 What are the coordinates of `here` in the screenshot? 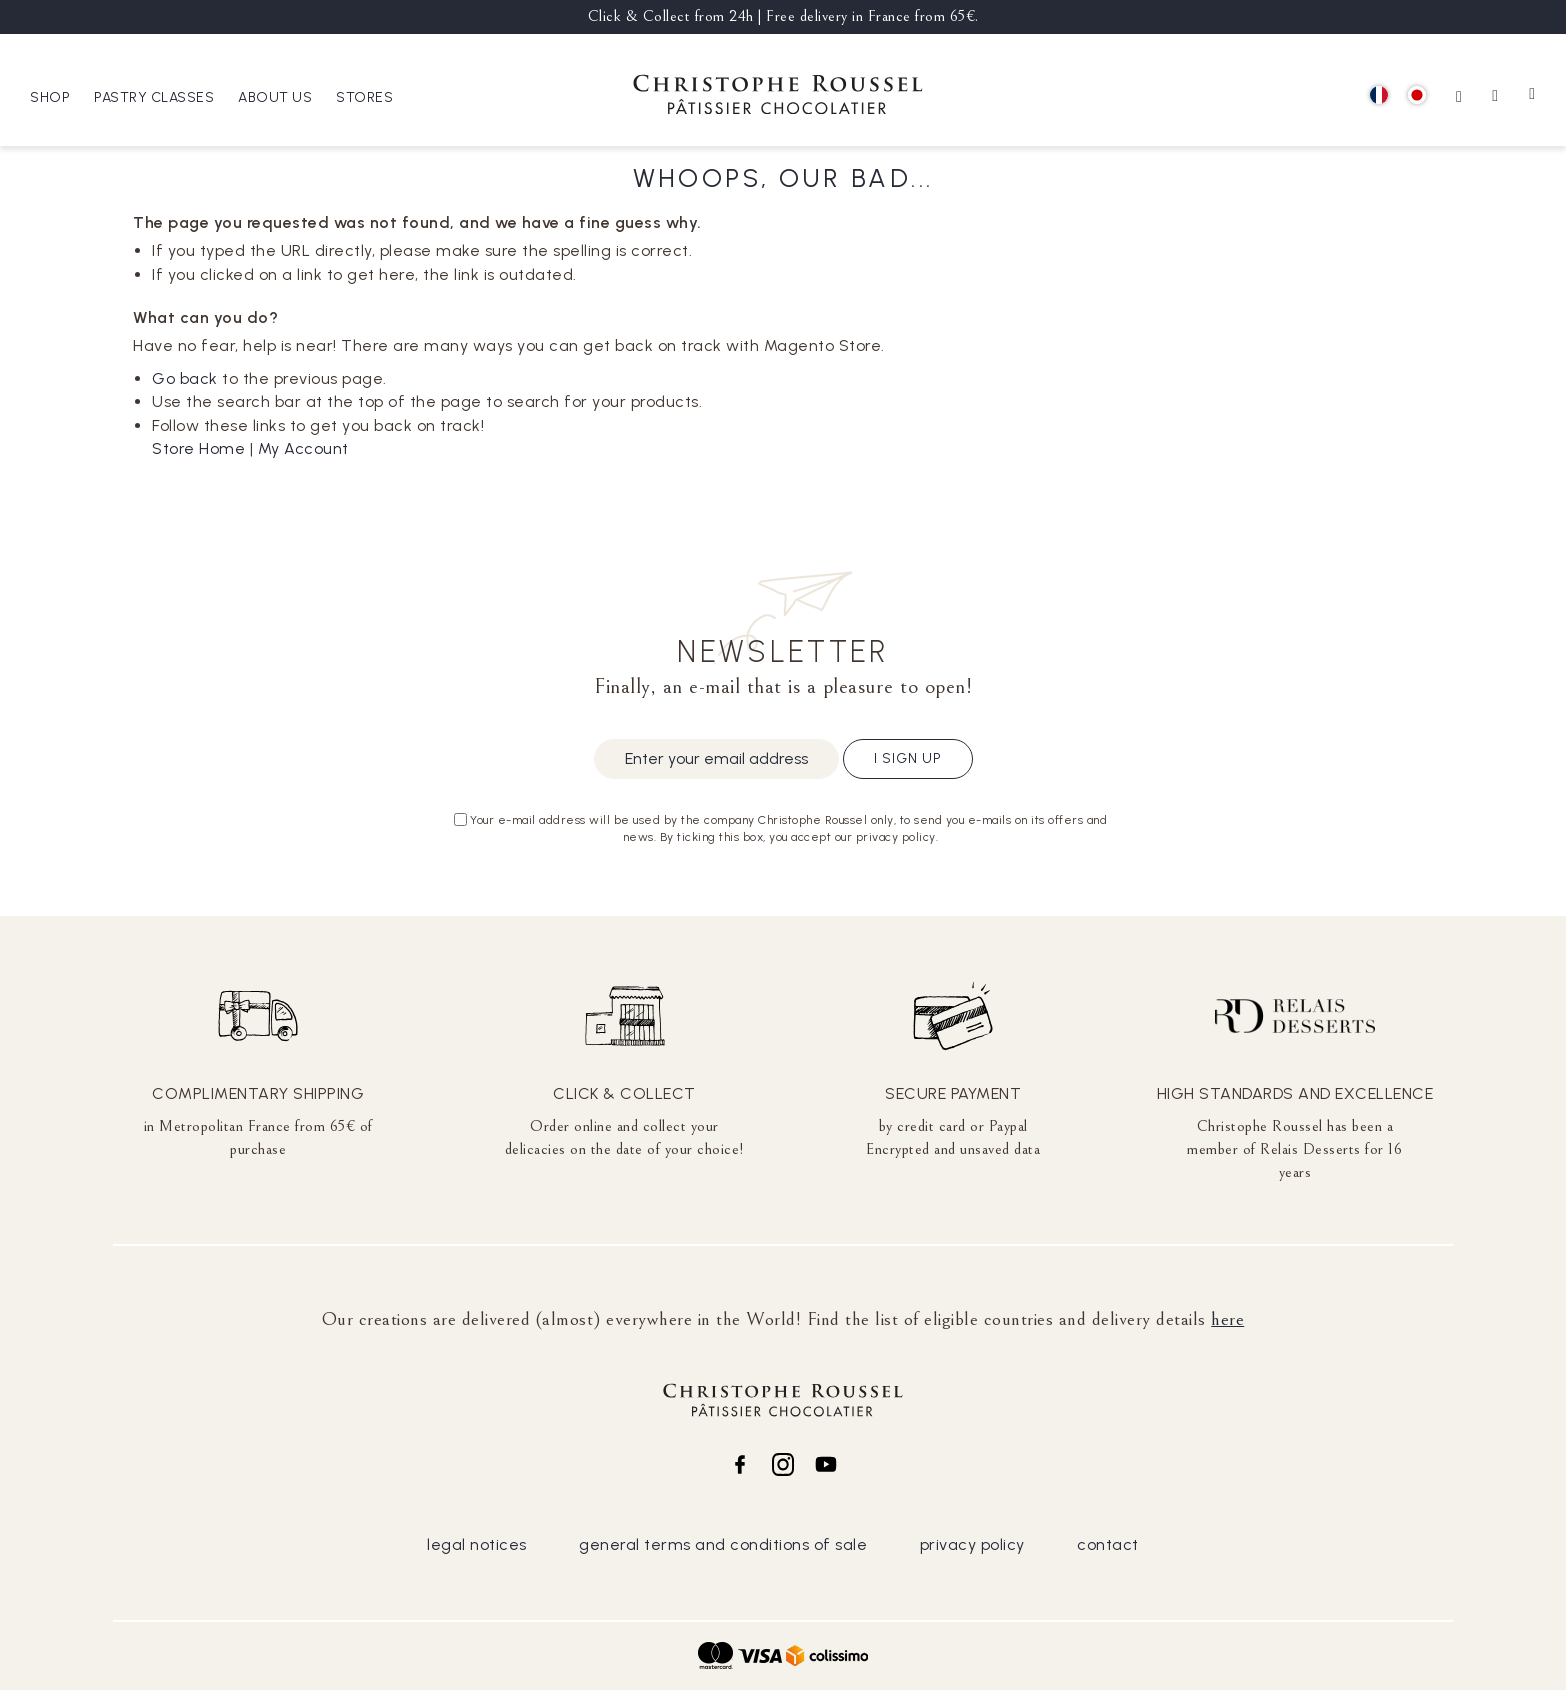 It's located at (1227, 1319).